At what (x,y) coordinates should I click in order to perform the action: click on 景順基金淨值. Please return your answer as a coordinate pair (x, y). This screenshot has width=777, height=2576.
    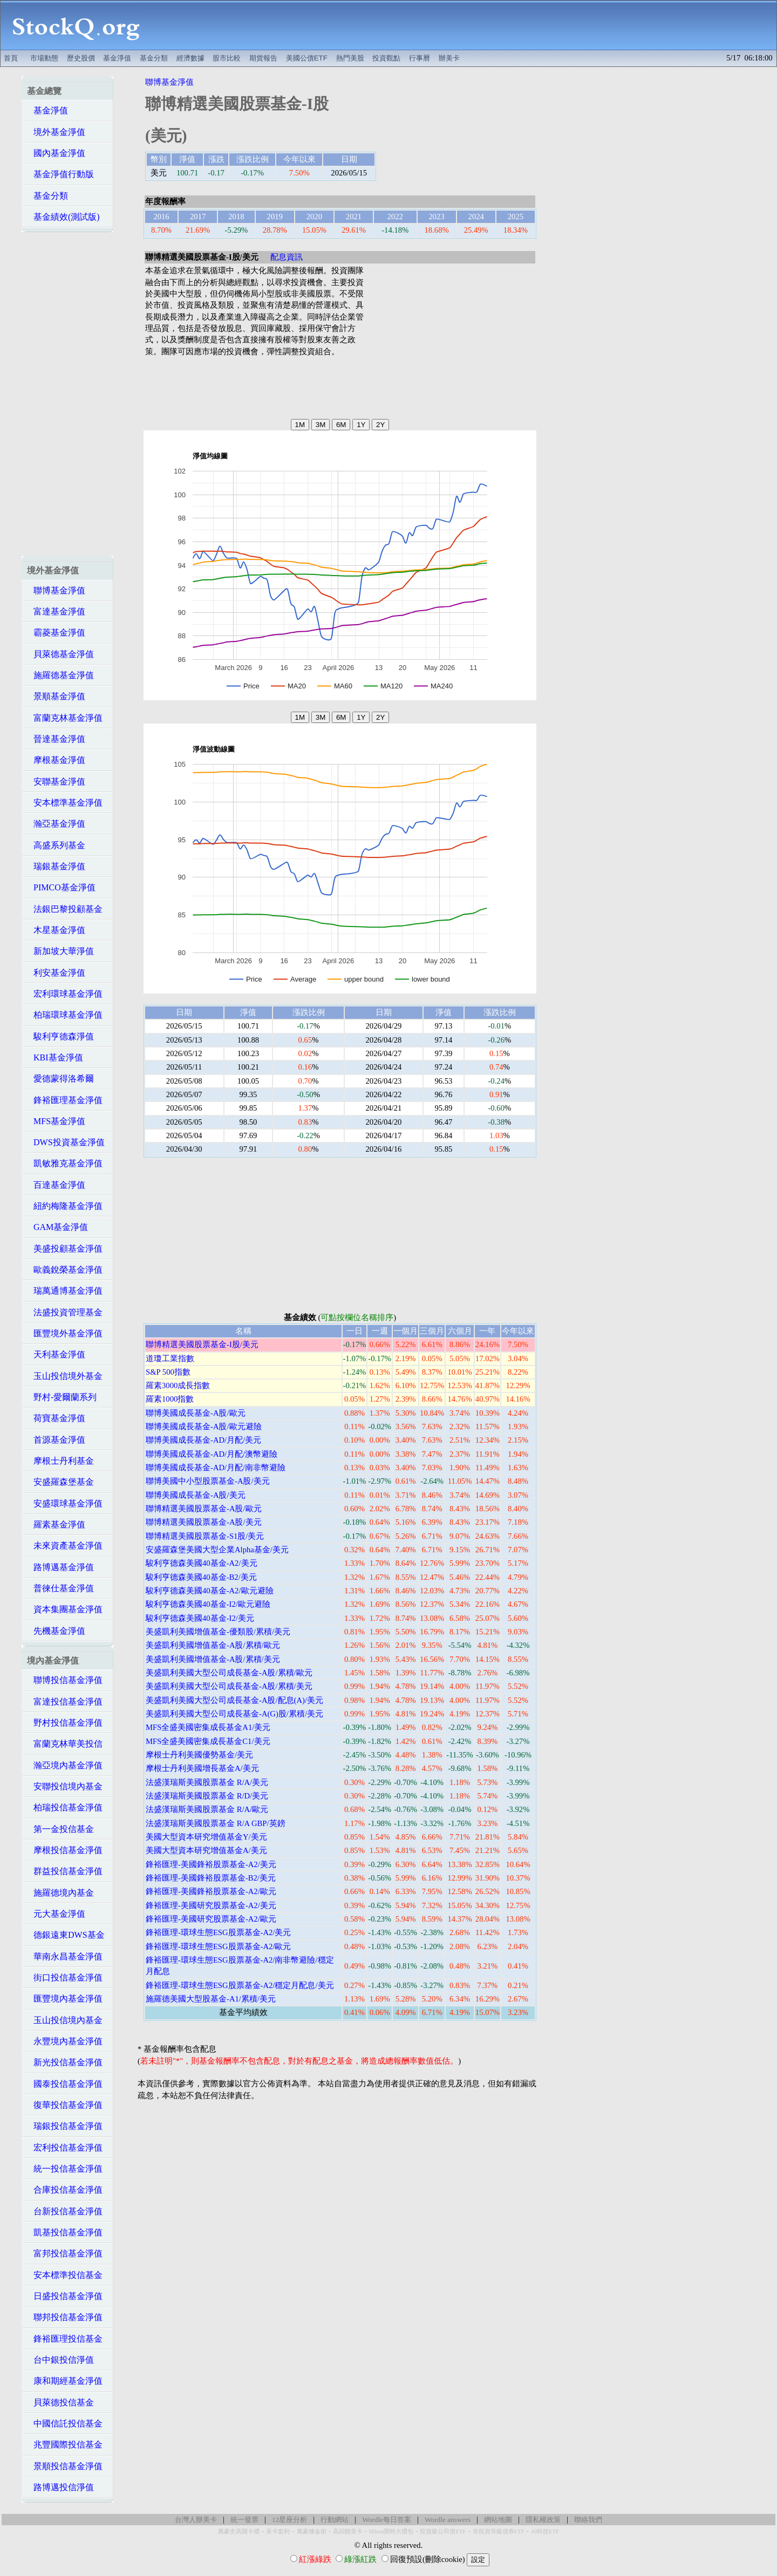
    Looking at the image, I should click on (56, 696).